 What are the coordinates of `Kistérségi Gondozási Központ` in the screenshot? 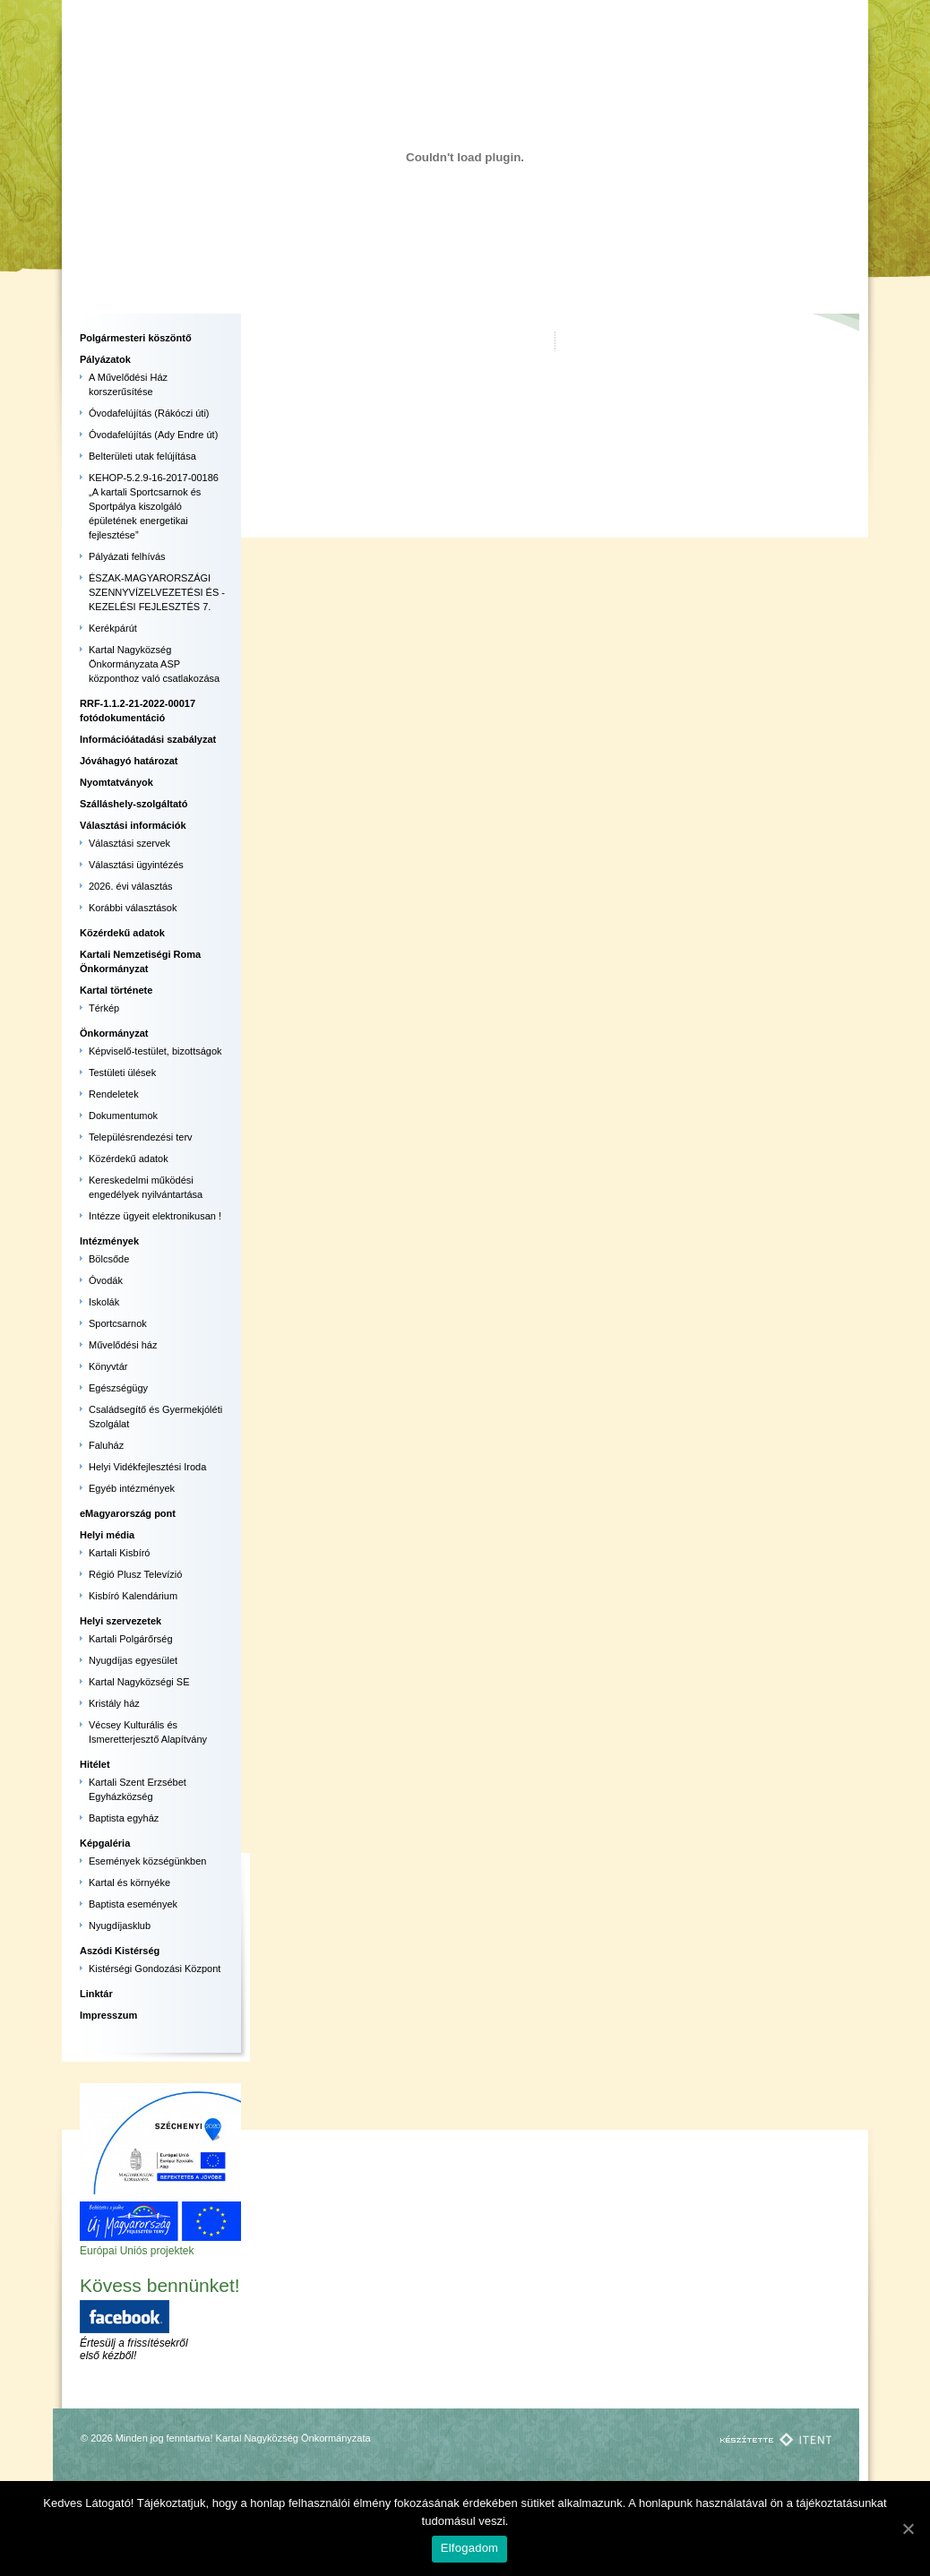 It's located at (154, 1968).